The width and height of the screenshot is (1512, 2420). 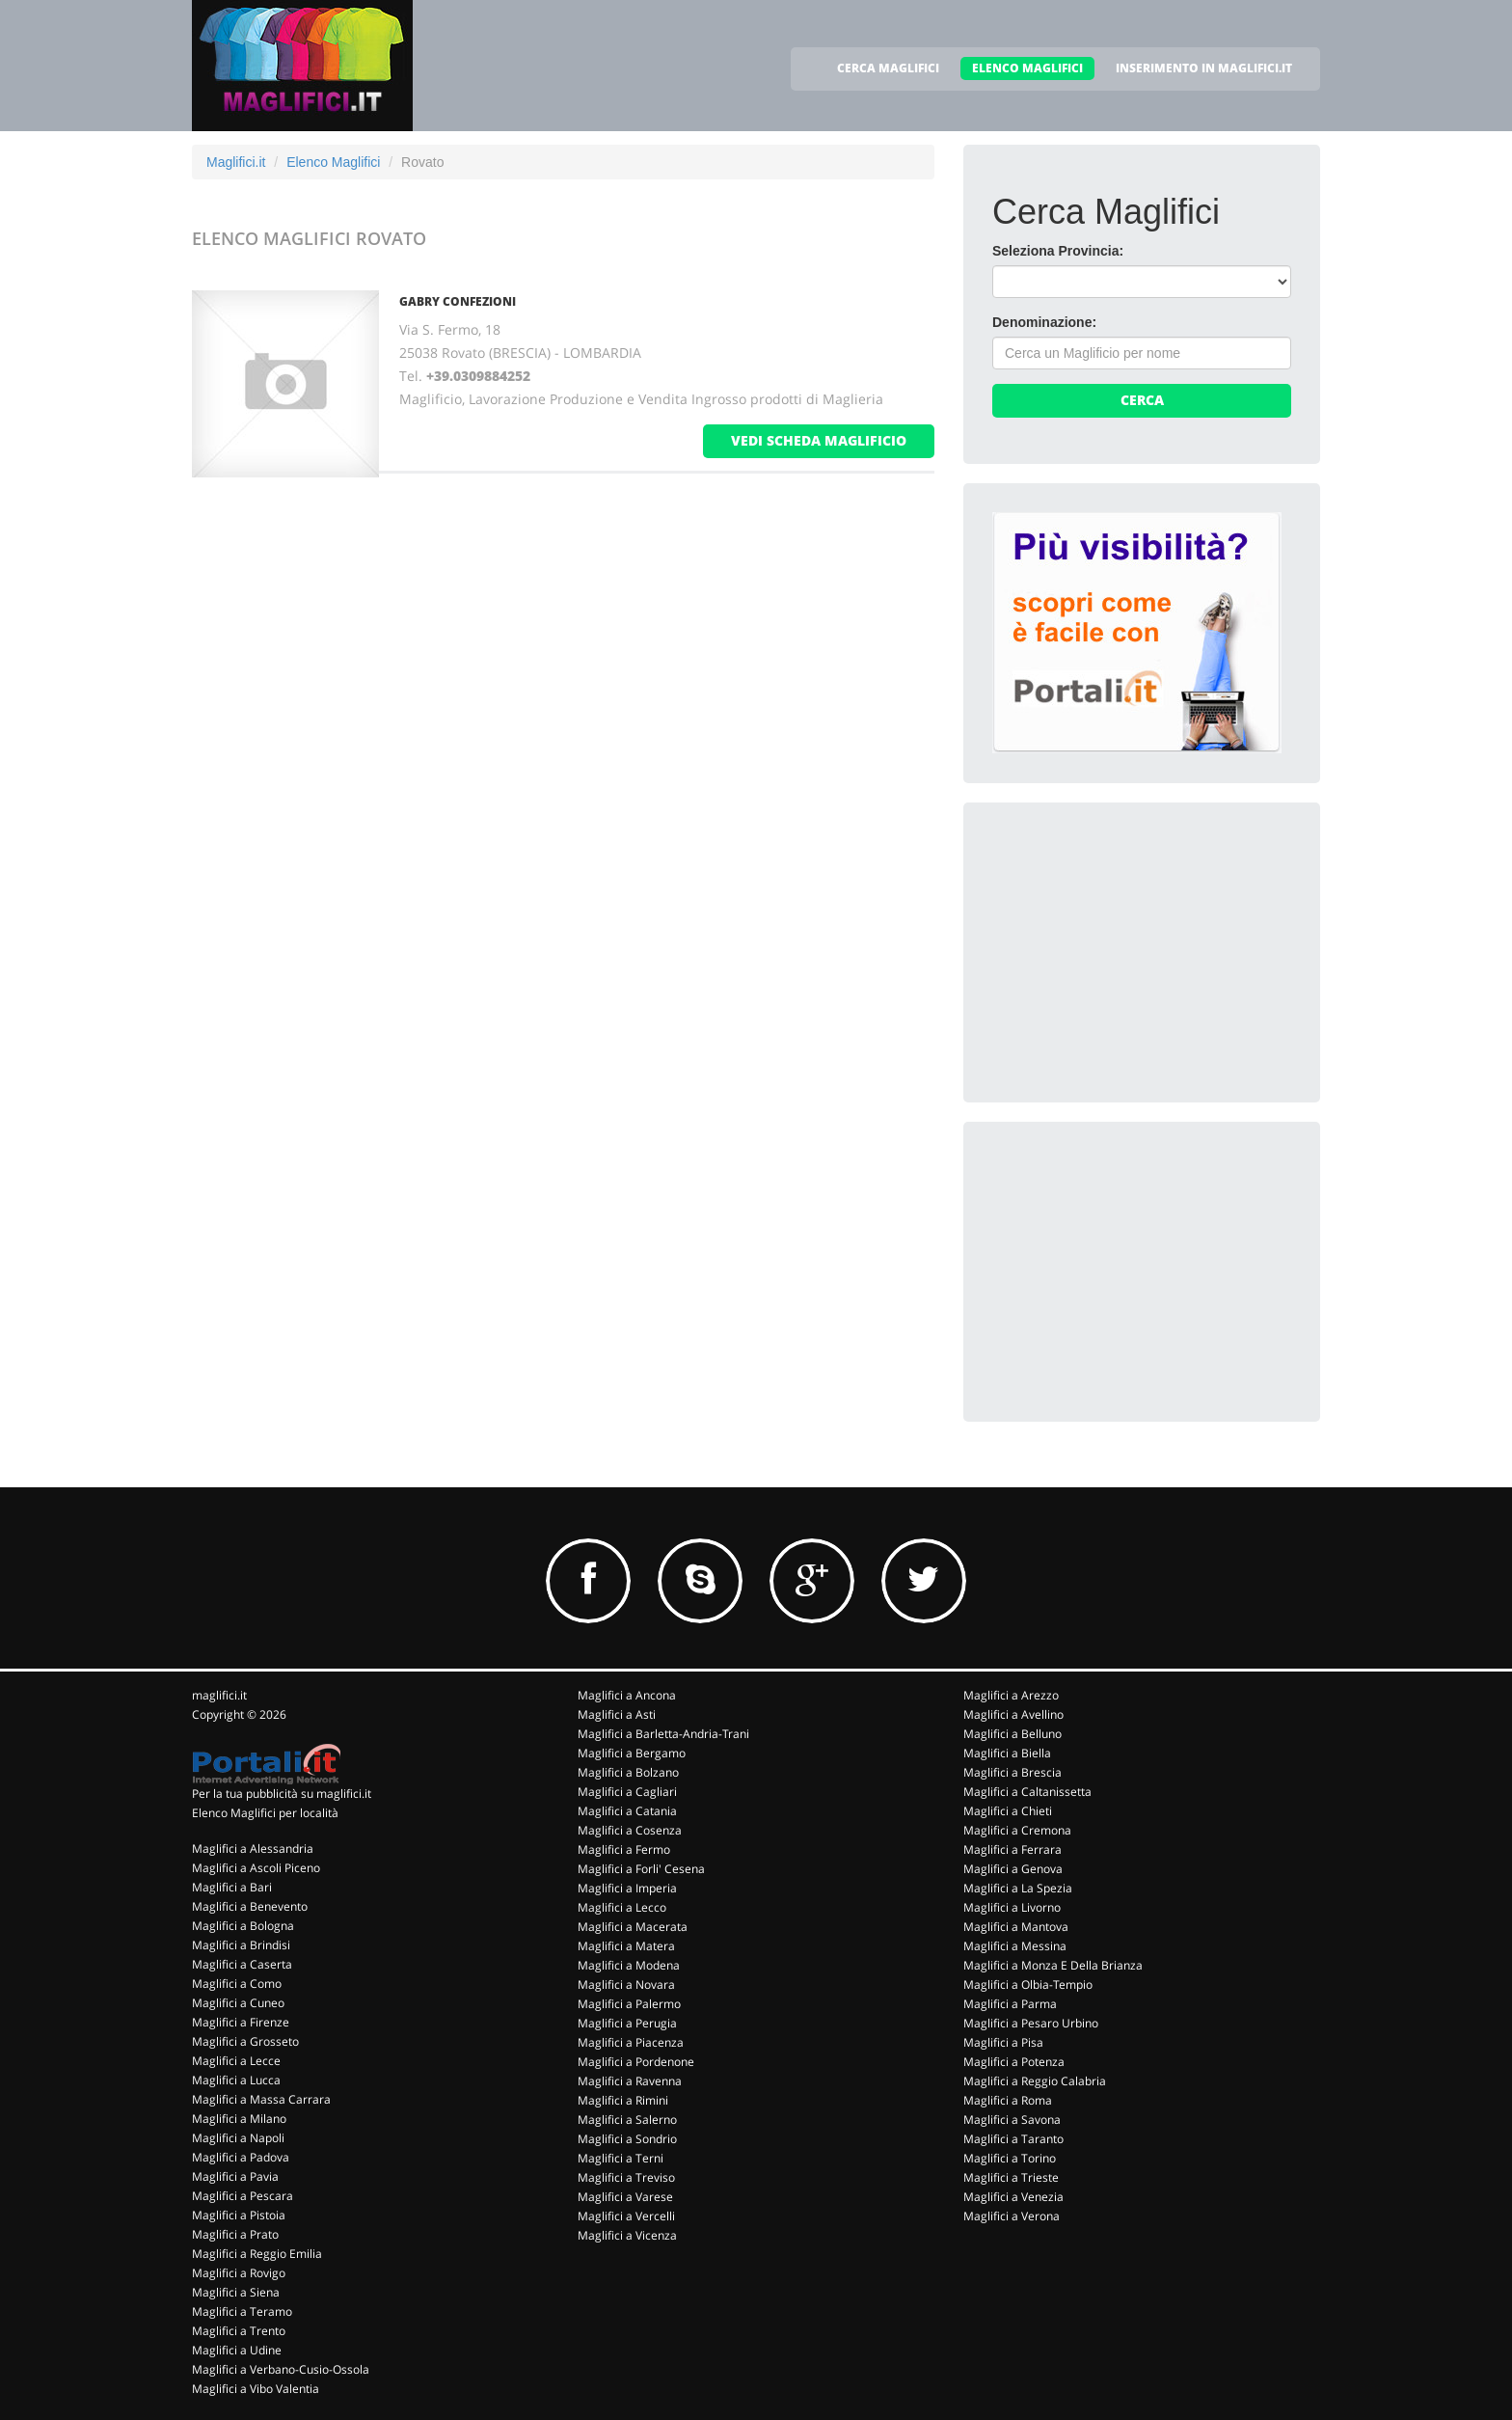 What do you see at coordinates (236, 2292) in the screenshot?
I see `Maglifici a Siena` at bounding box center [236, 2292].